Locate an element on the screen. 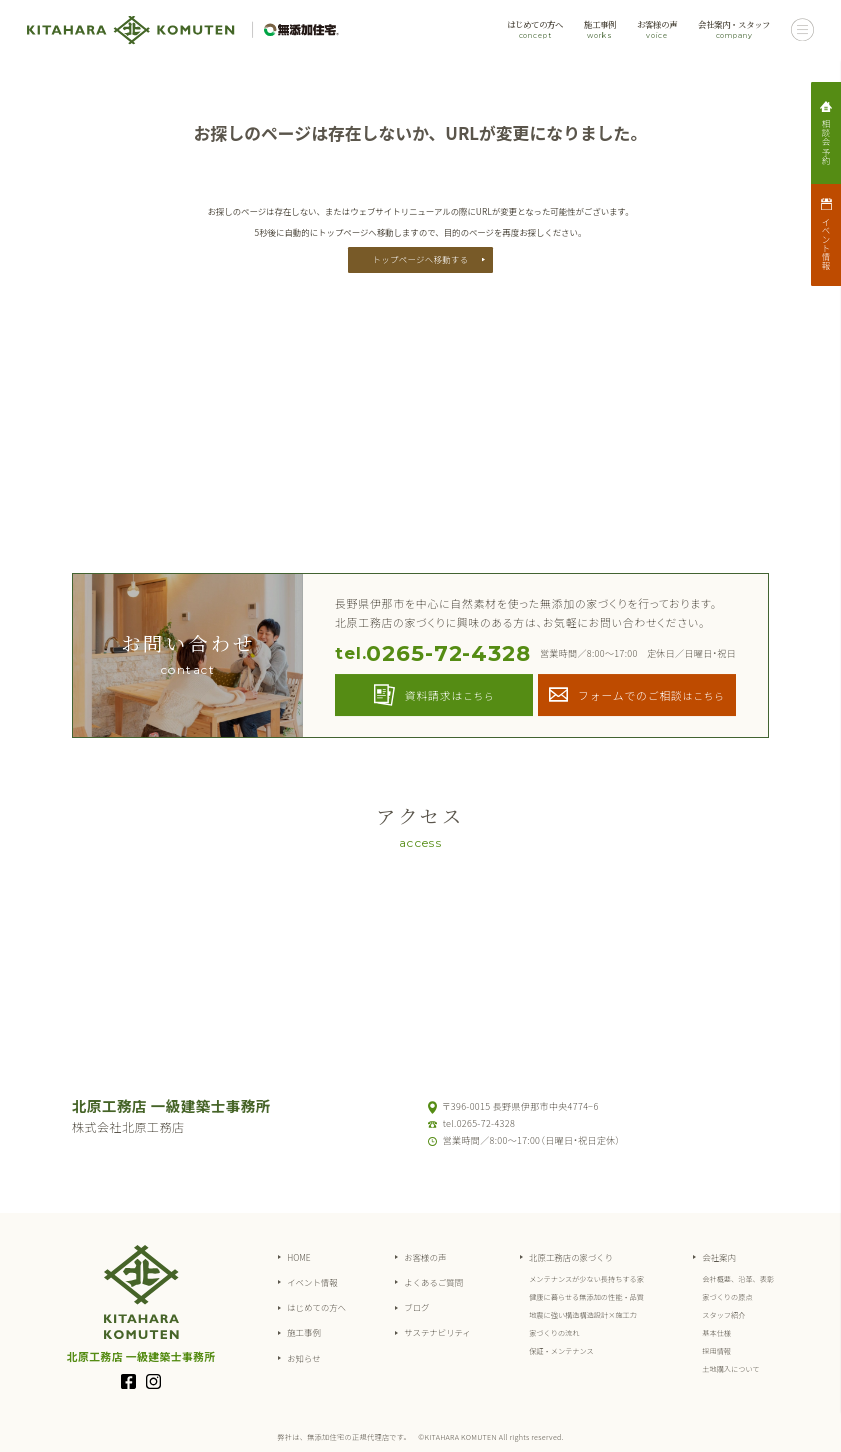 This screenshot has width=841, height=1452. イベント情報 is located at coordinates (312, 1282).